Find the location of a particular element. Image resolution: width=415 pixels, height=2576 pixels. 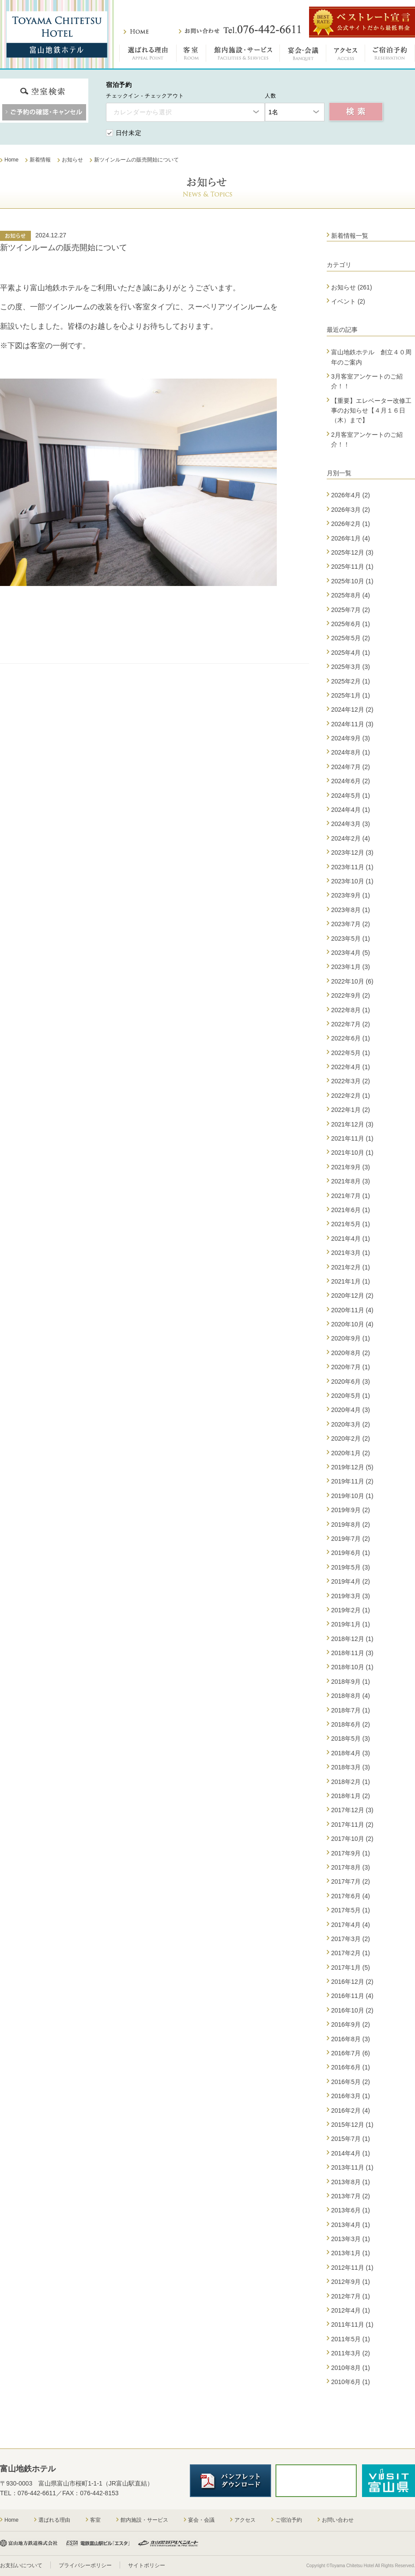

2025年10月 (1) is located at coordinates (352, 581).